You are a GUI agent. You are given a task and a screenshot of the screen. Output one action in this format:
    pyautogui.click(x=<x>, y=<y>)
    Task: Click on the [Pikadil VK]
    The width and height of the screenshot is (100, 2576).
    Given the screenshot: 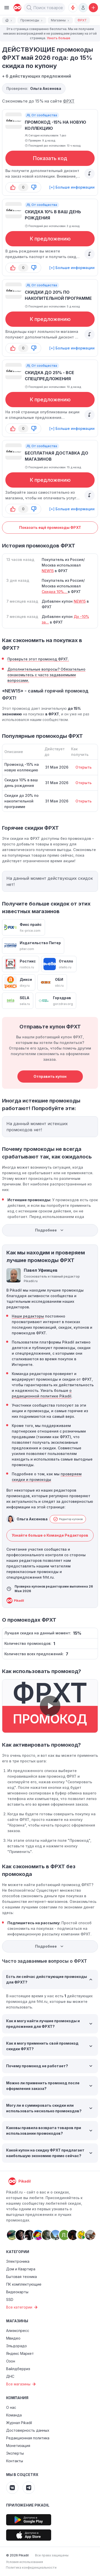 What is the action you would take?
    pyautogui.click(x=12, y=2488)
    